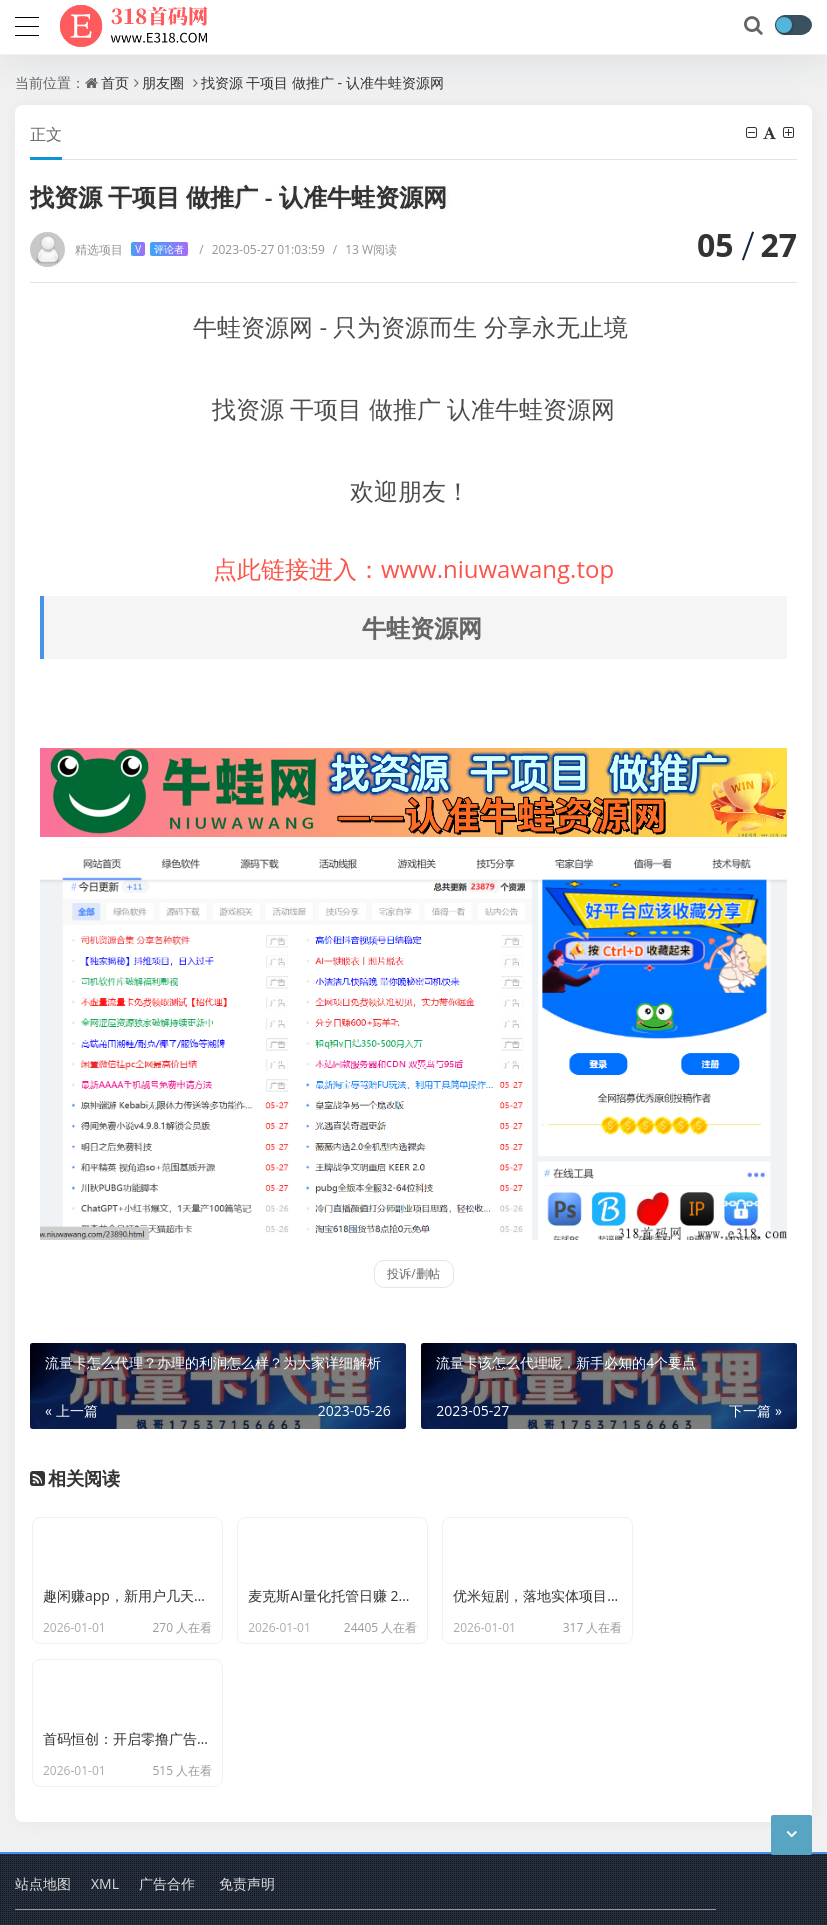  Describe the element at coordinates (247, 1782) in the screenshot. I see `免责声明` at that location.